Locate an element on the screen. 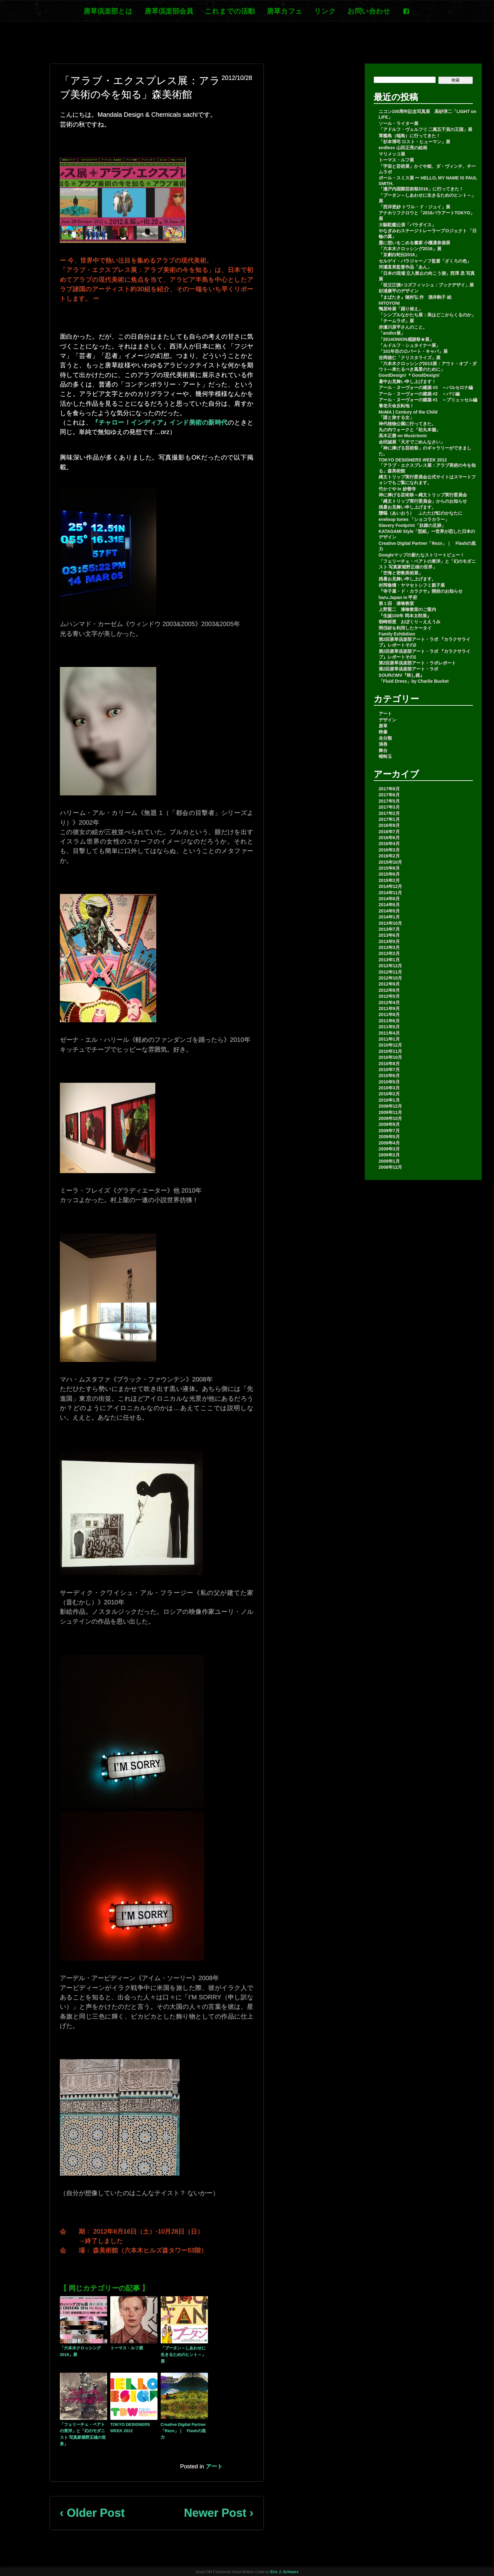  endless 山田正亮の絵画 is located at coordinates (403, 147).